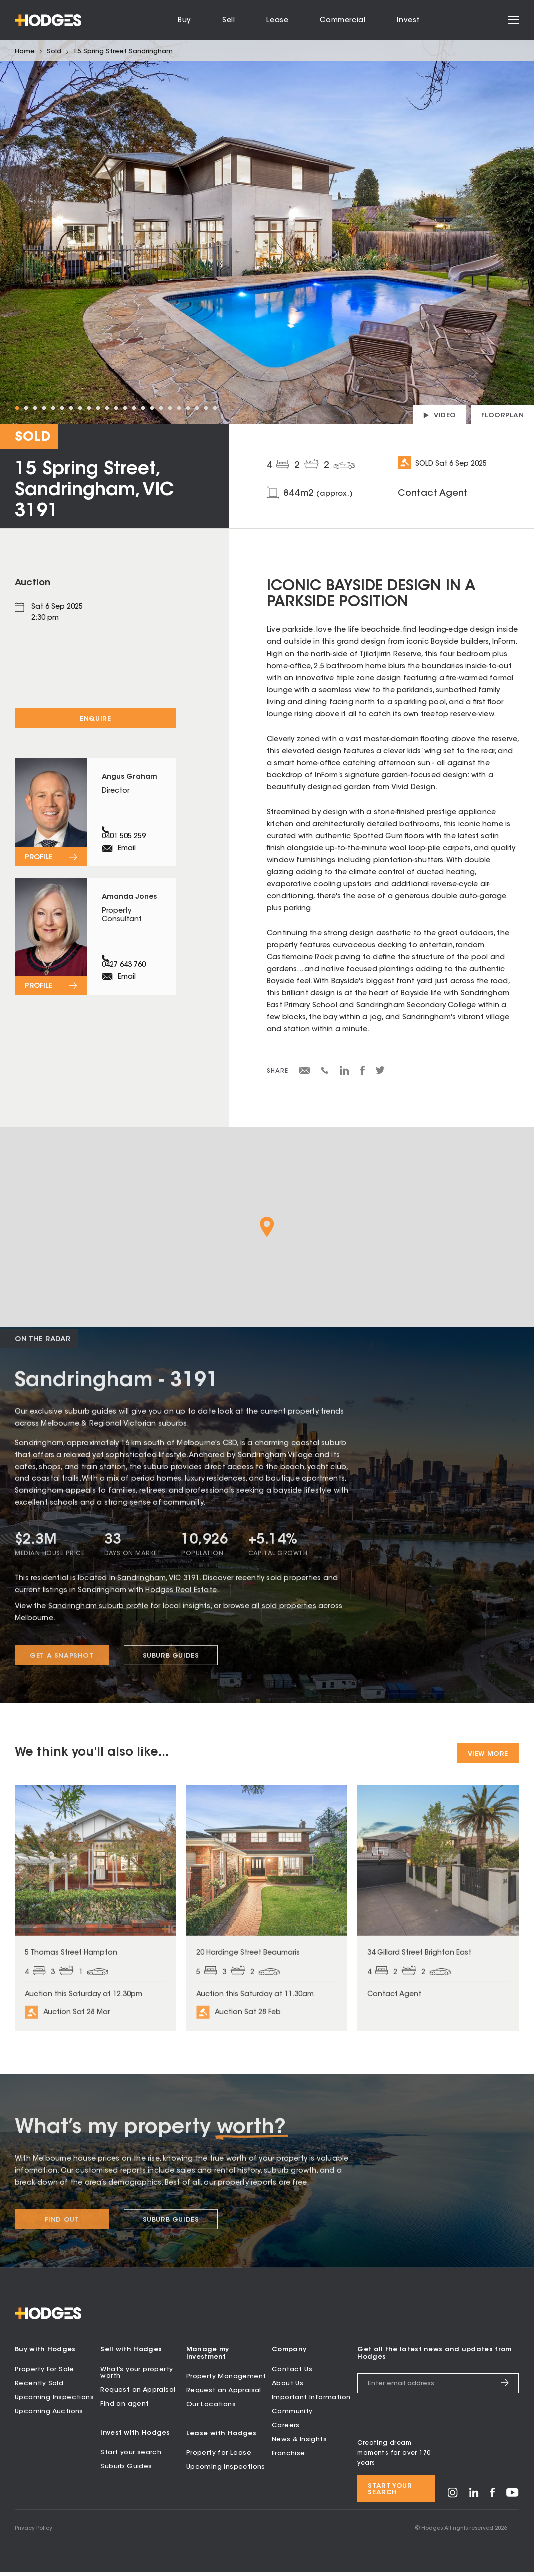 Image resolution: width=534 pixels, height=2576 pixels. What do you see at coordinates (311, 2401) in the screenshot?
I see `Important Information` at bounding box center [311, 2401].